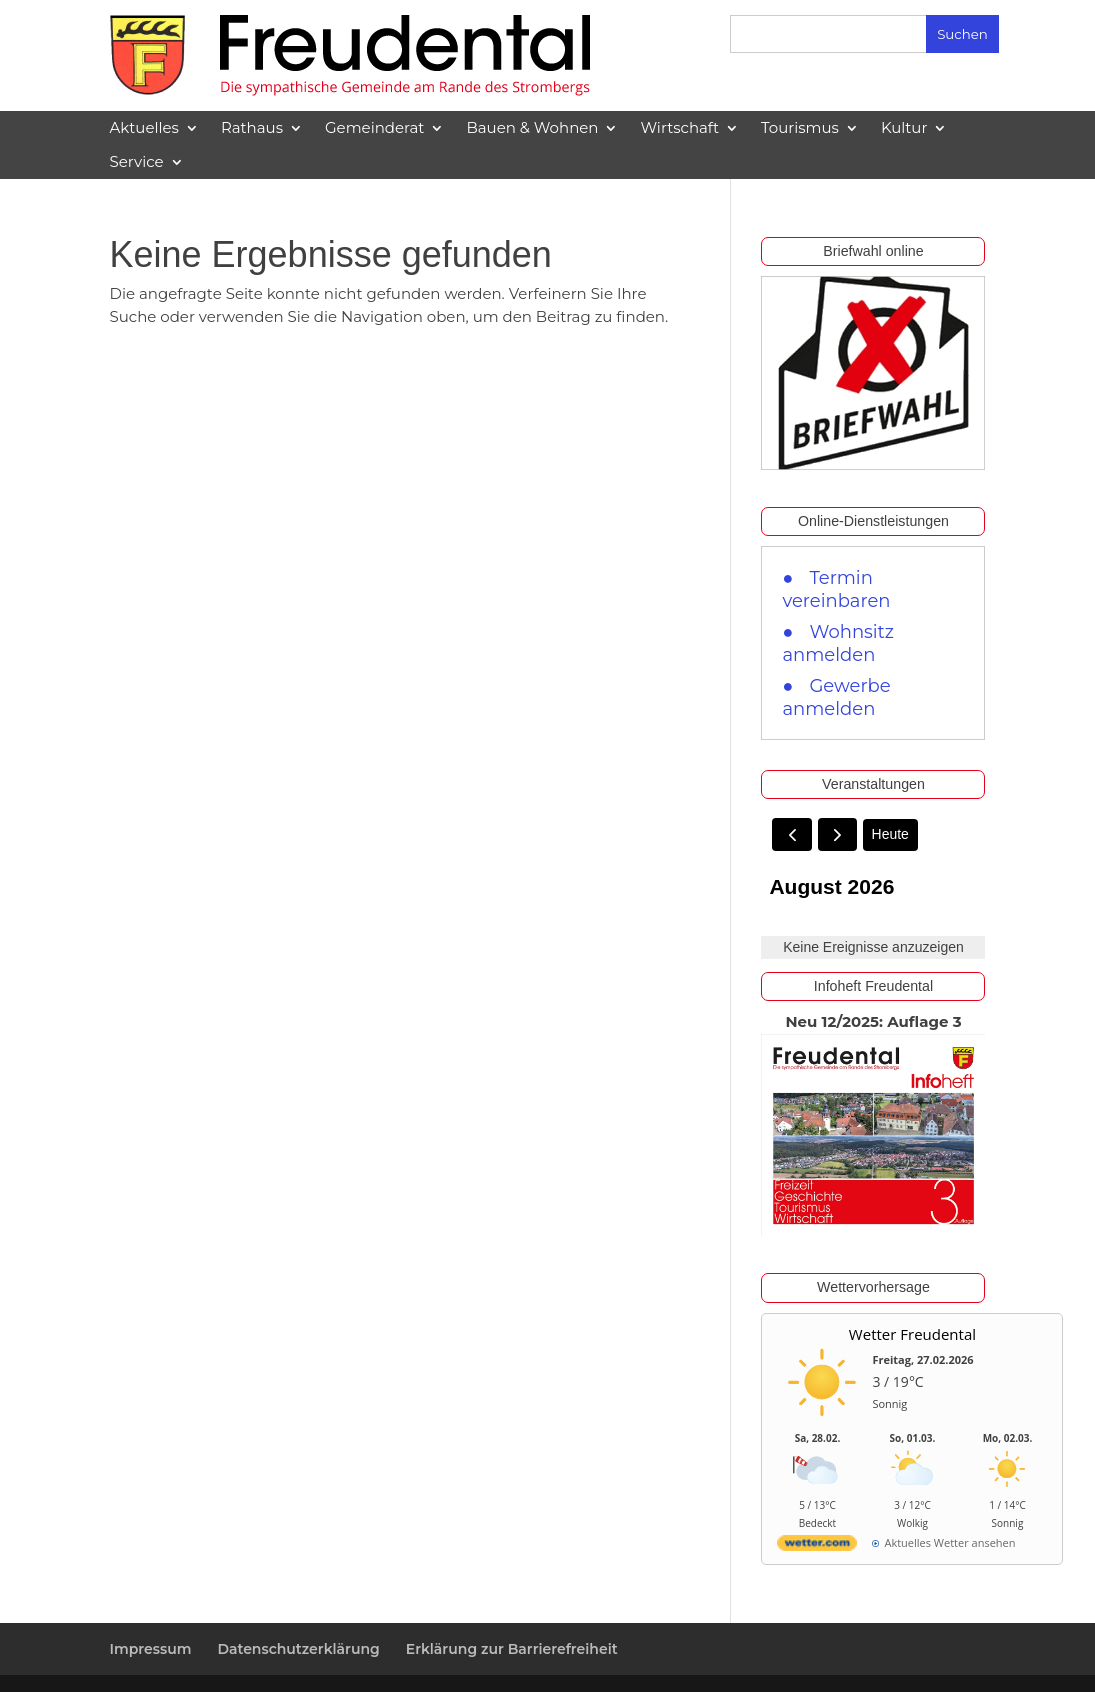 The image size is (1095, 1692). Describe the element at coordinates (838, 643) in the screenshot. I see `Wohnsitz anmelden` at that location.